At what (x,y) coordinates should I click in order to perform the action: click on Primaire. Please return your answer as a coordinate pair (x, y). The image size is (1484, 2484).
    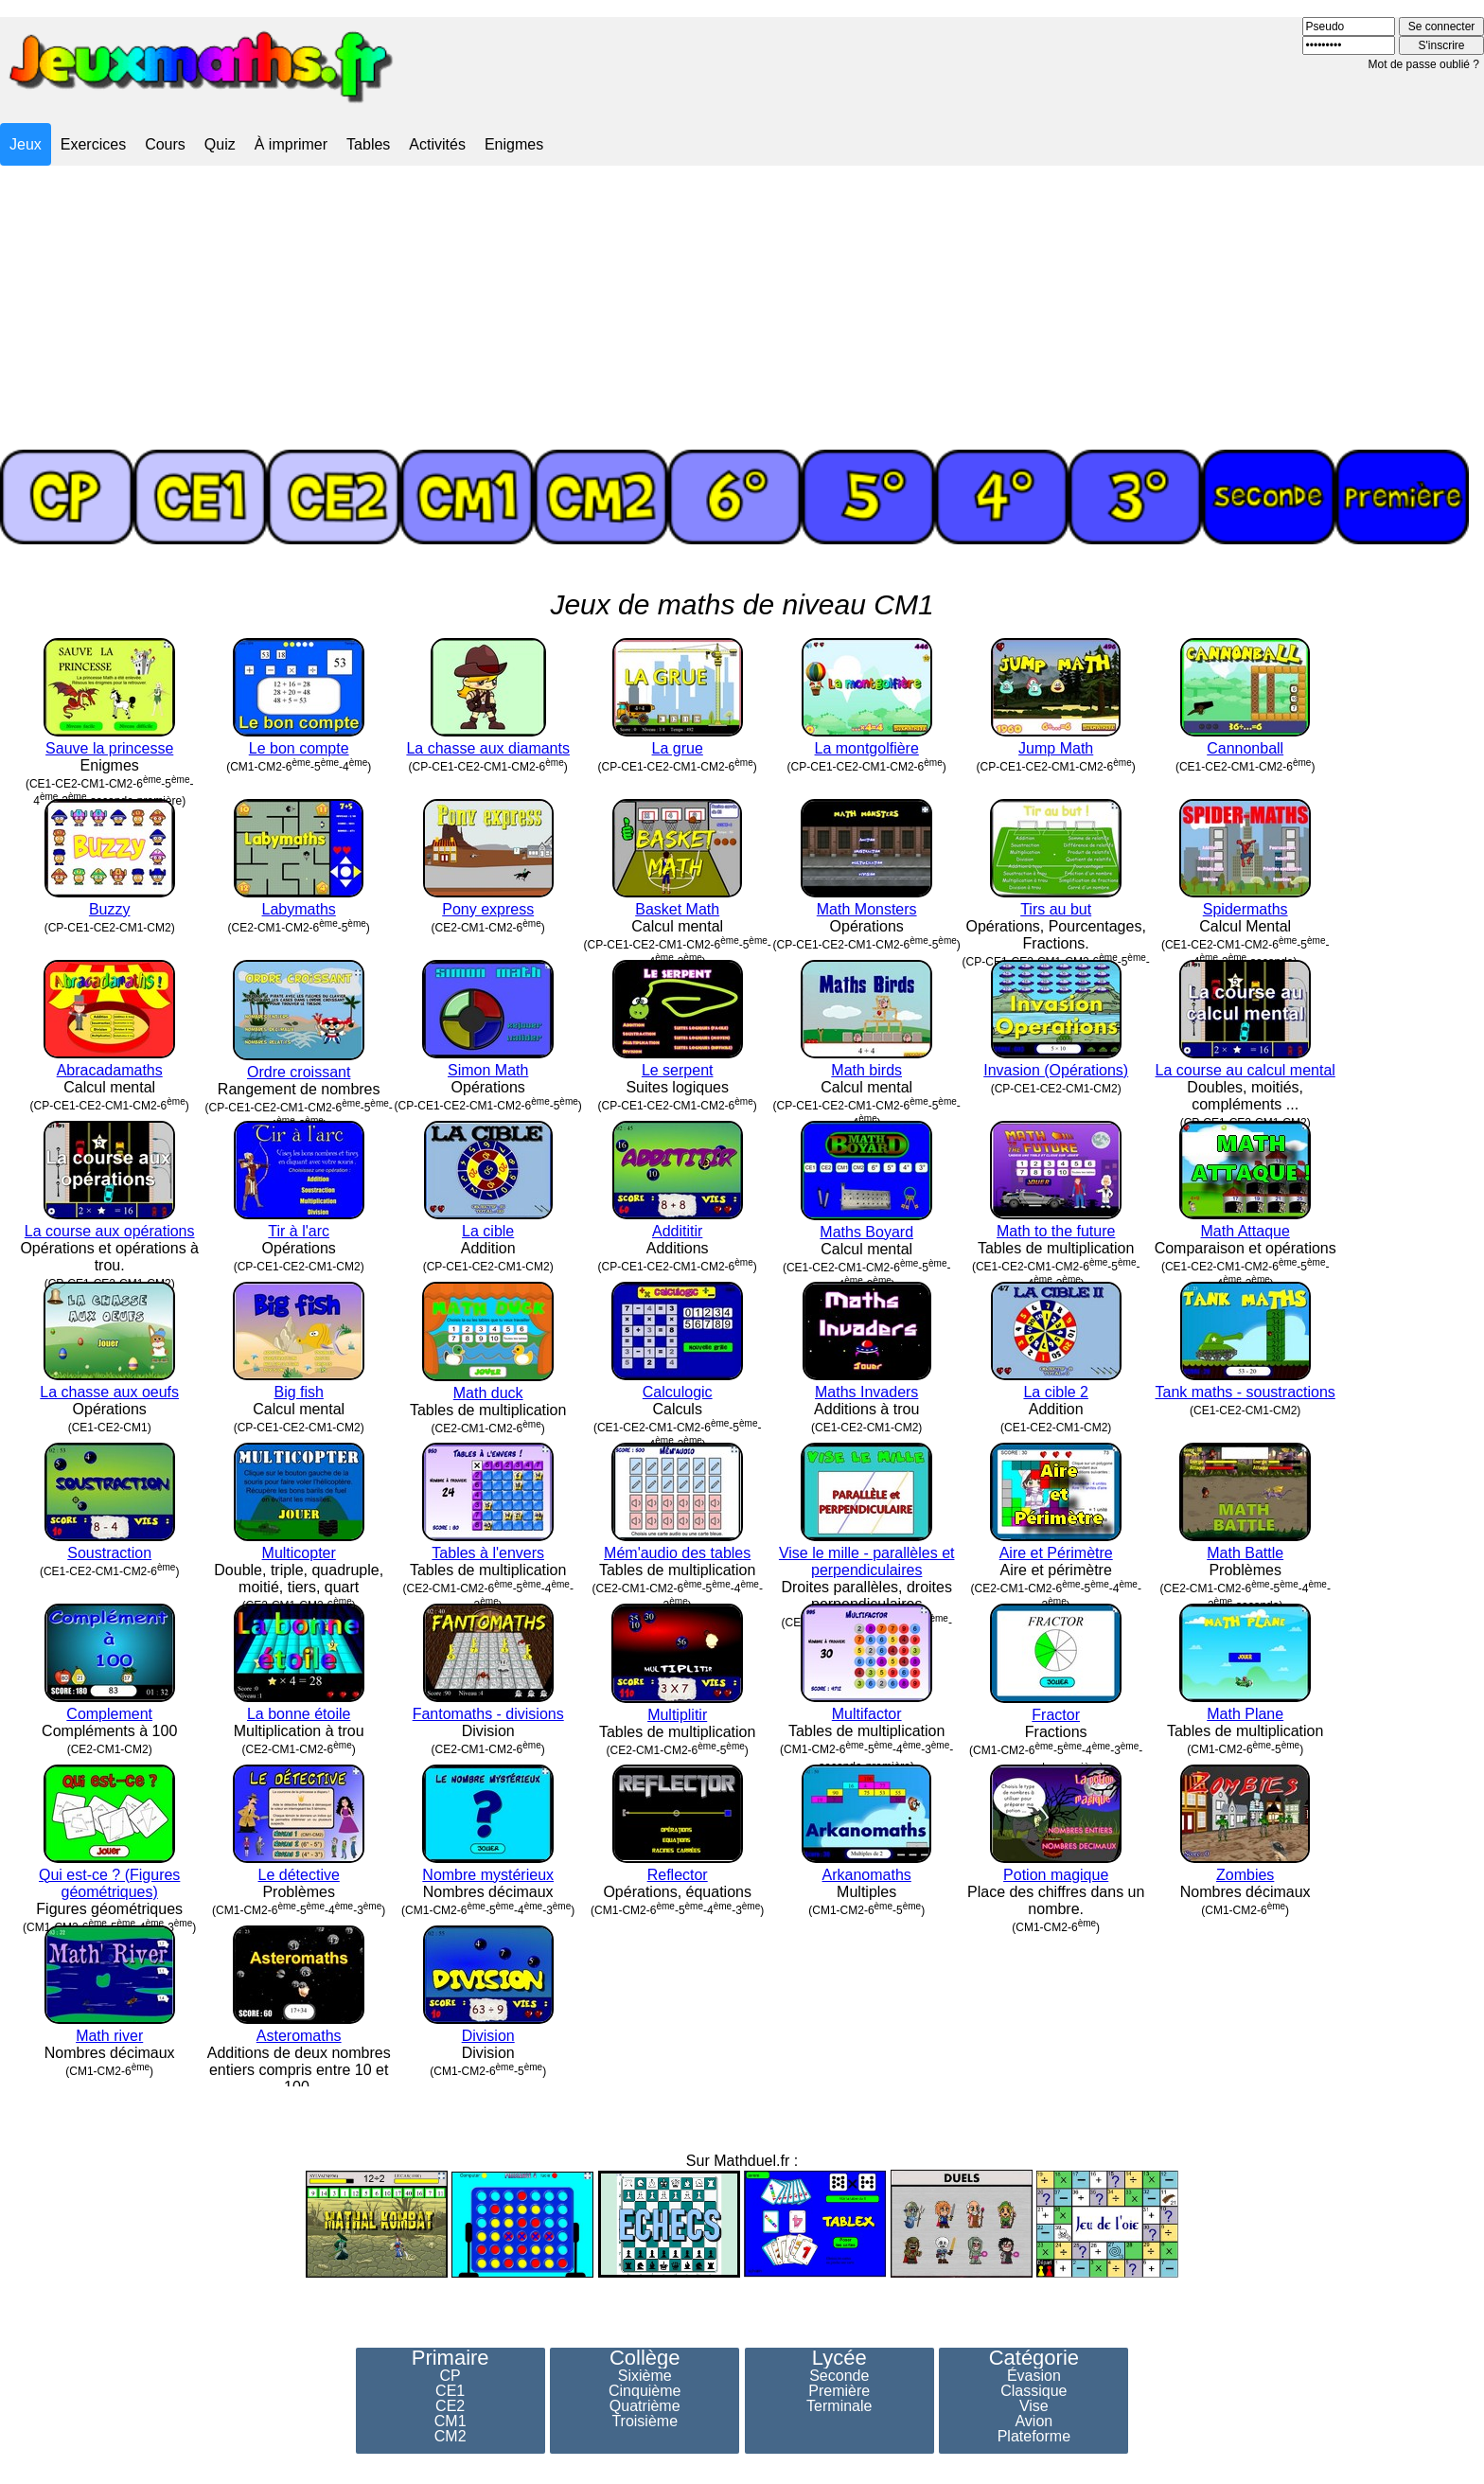
    Looking at the image, I should click on (450, 2358).